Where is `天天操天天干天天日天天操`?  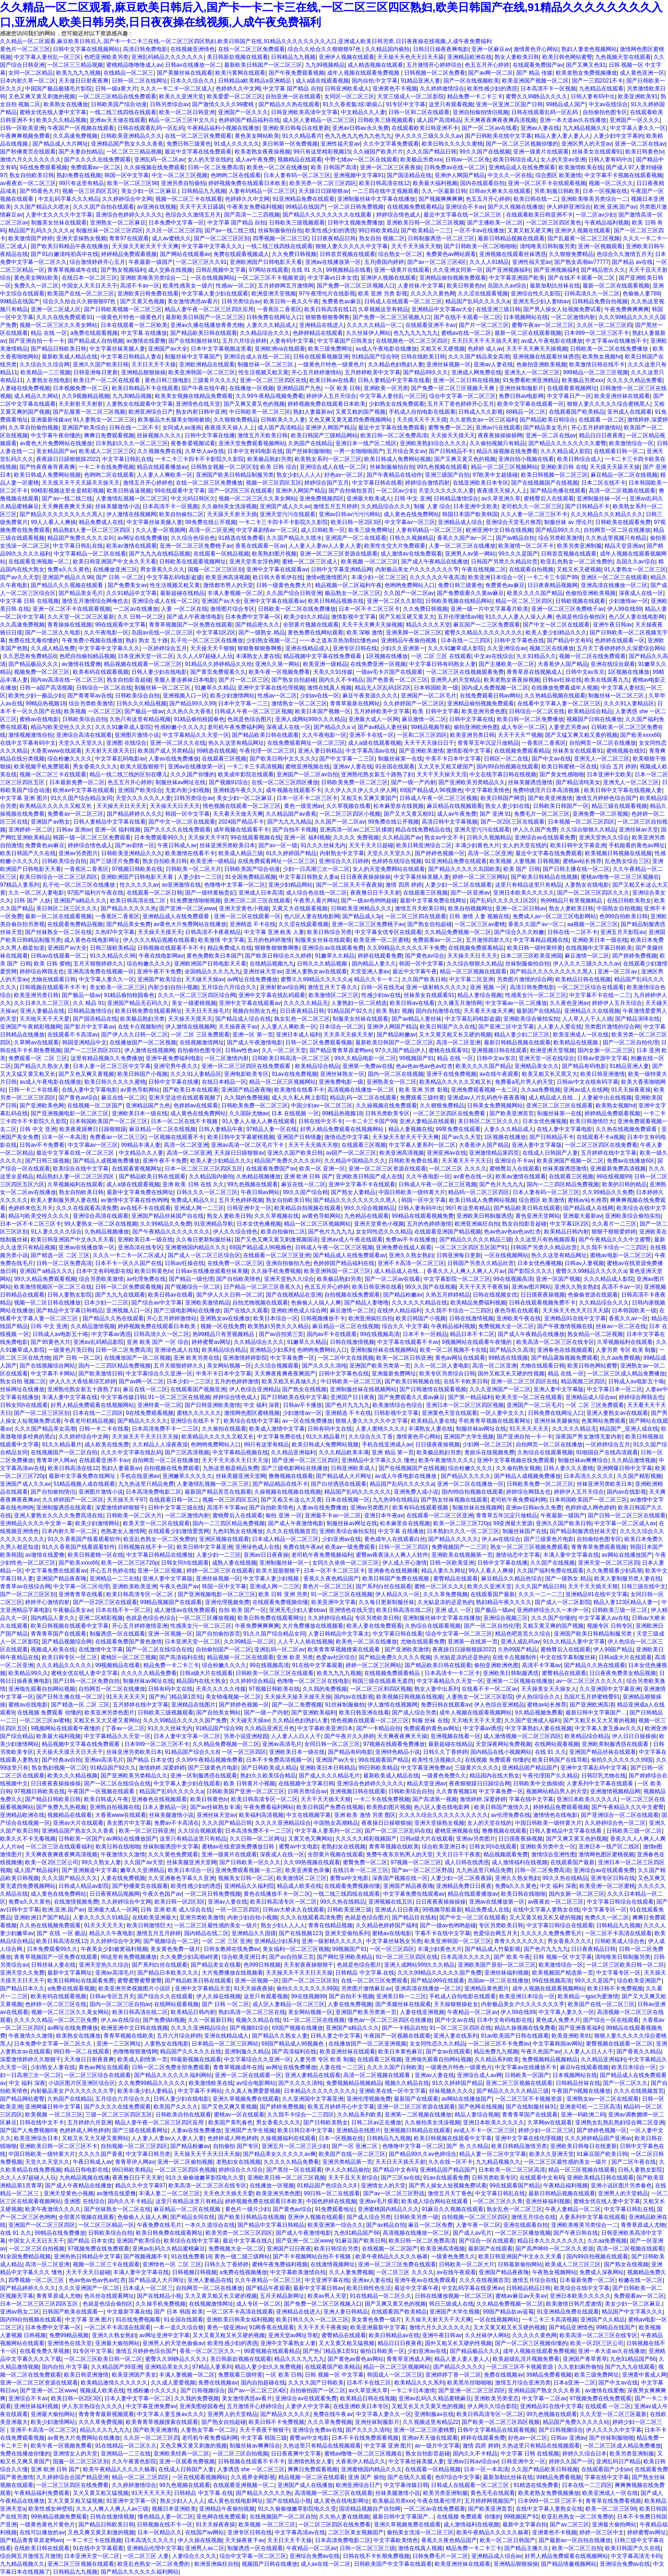
天天操天天干天天日天天操 is located at coordinates (145, 1436).